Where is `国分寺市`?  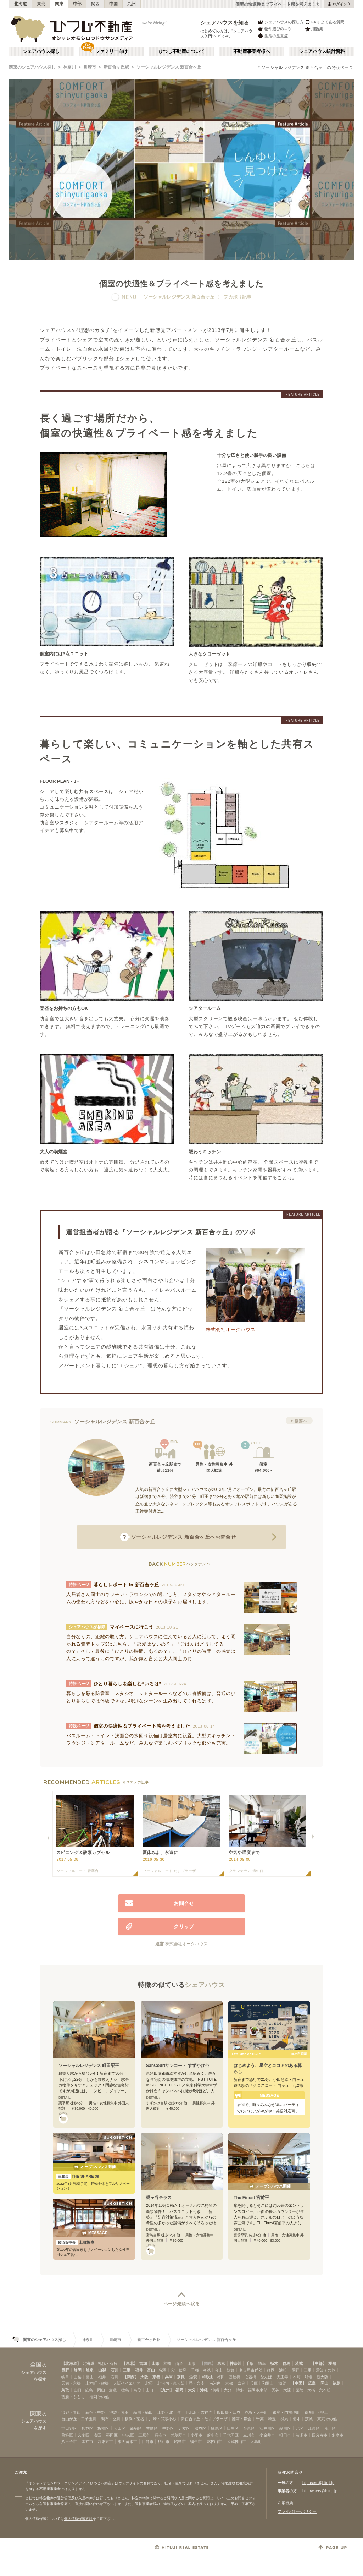
国分寺市 is located at coordinates (320, 2435).